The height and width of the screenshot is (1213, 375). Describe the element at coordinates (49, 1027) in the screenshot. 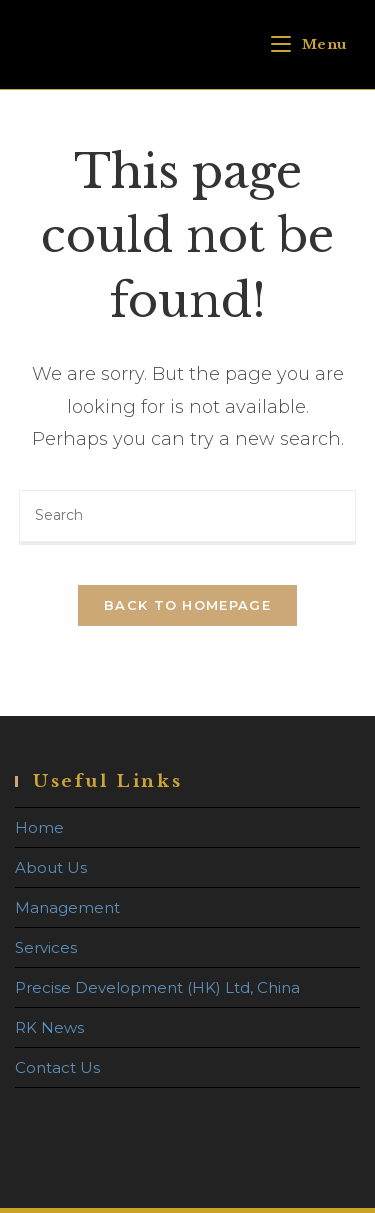

I see `RK News` at that location.